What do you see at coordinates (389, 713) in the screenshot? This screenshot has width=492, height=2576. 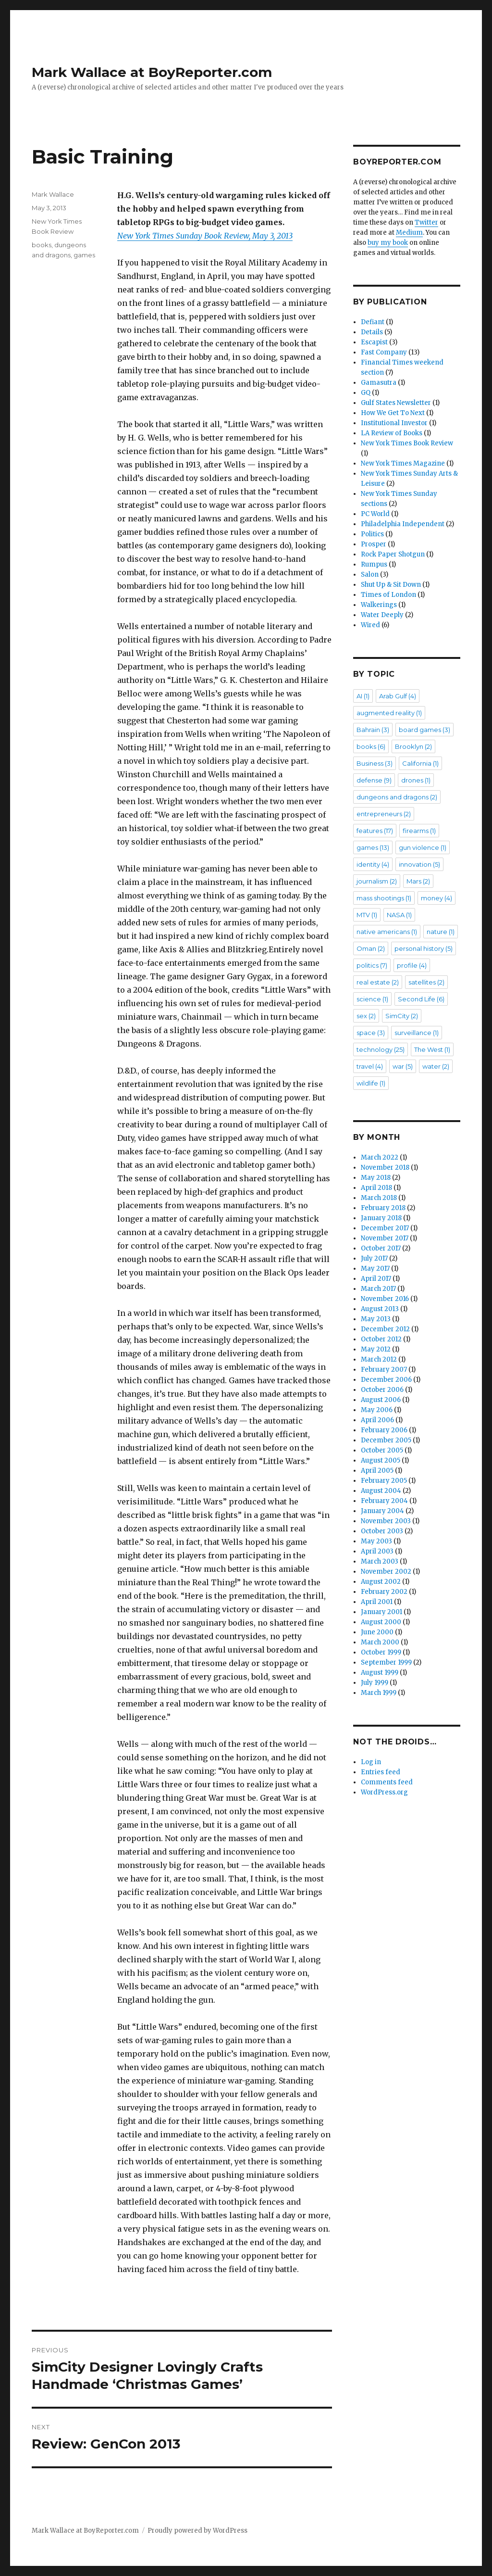 I see `augmented reality [augmented reality (1 item)]` at bounding box center [389, 713].